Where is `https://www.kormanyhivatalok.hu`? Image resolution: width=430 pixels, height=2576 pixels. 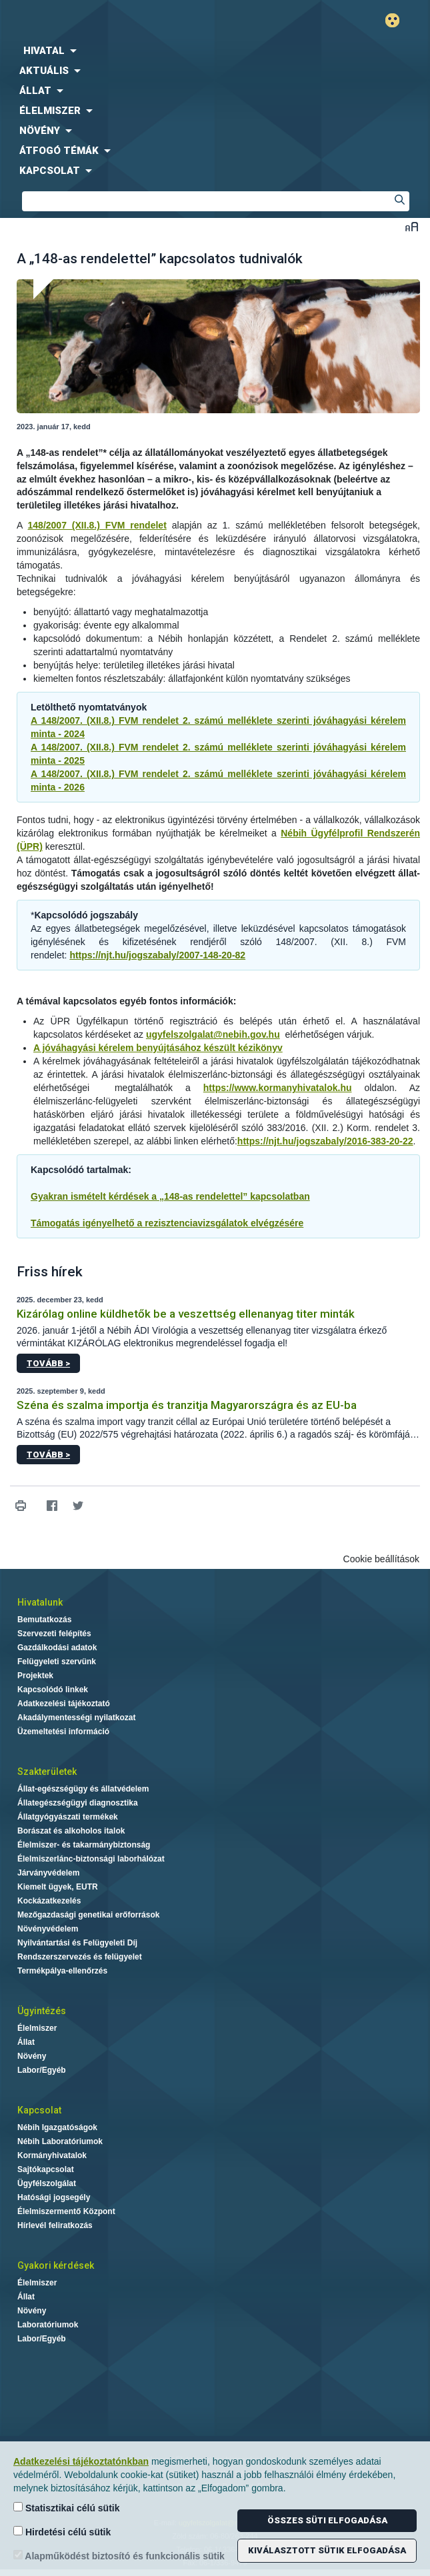 https://www.kormanyhivatalok.hu is located at coordinates (277, 1087).